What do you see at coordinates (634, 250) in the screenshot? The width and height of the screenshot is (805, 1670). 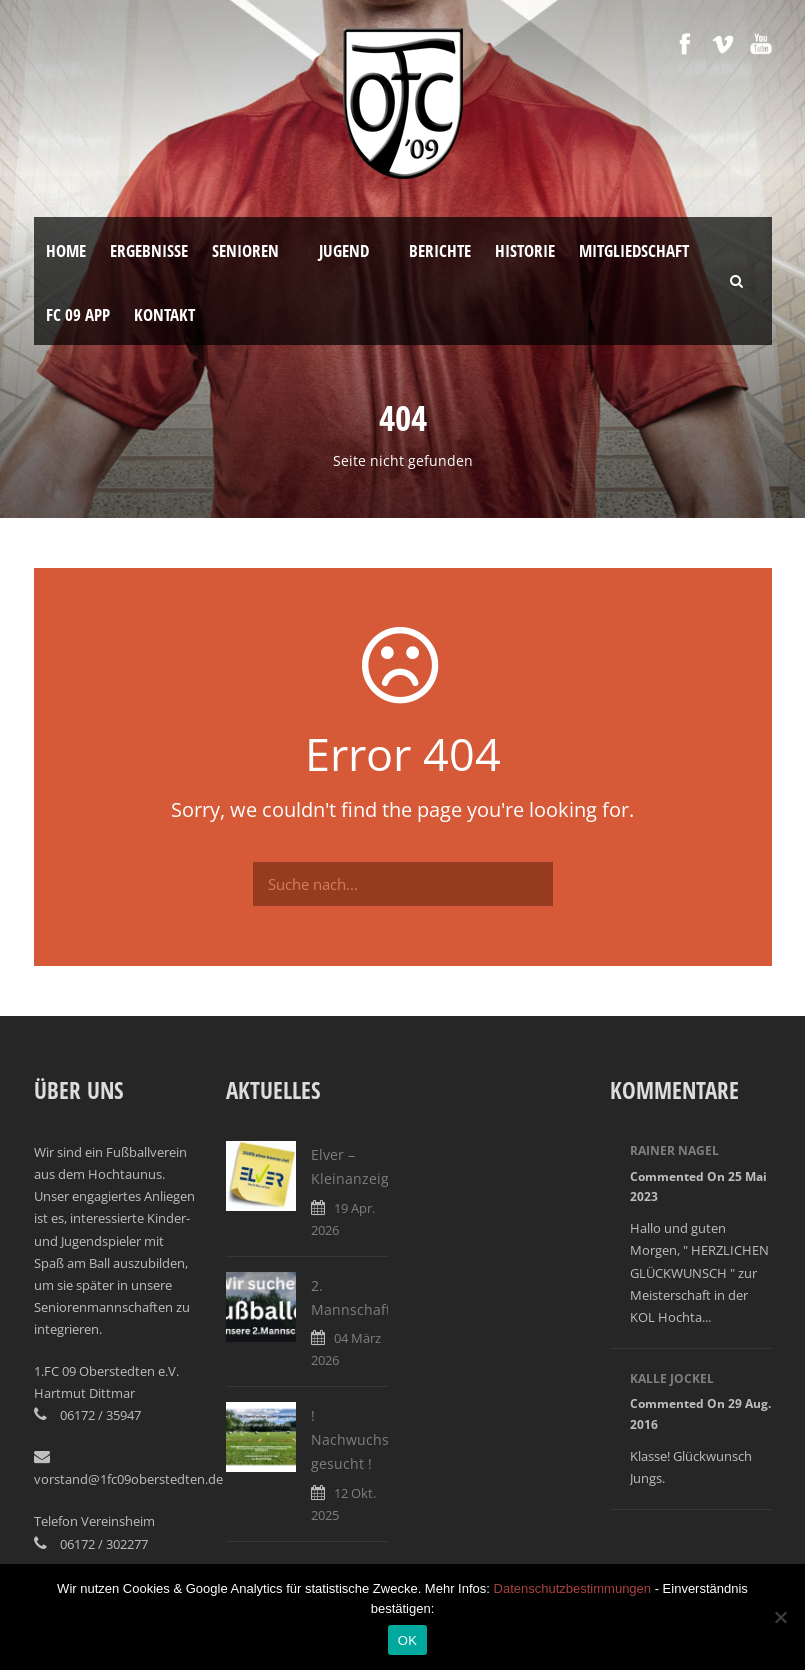 I see `Mitgliedschaft` at bounding box center [634, 250].